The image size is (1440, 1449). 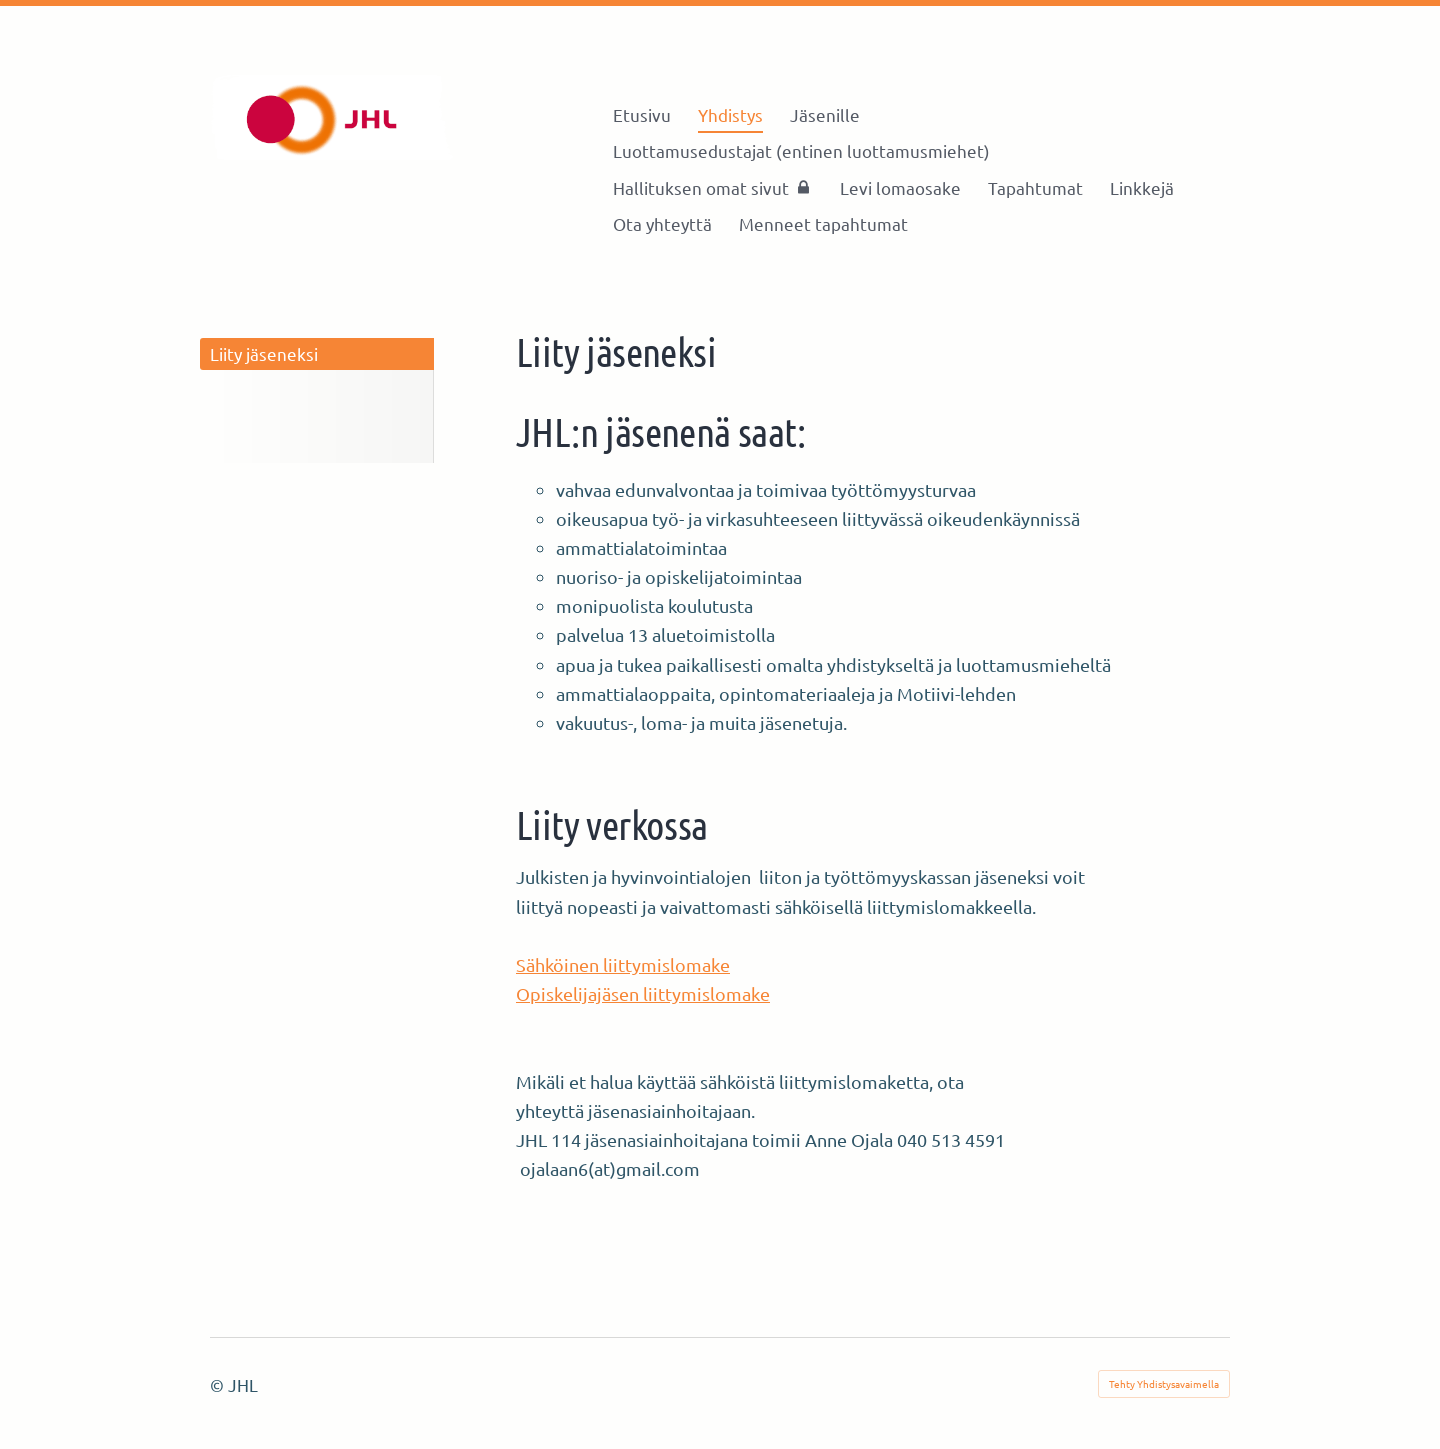 I want to click on Tehty Yhdistysavaimella, so click(x=1164, y=1383).